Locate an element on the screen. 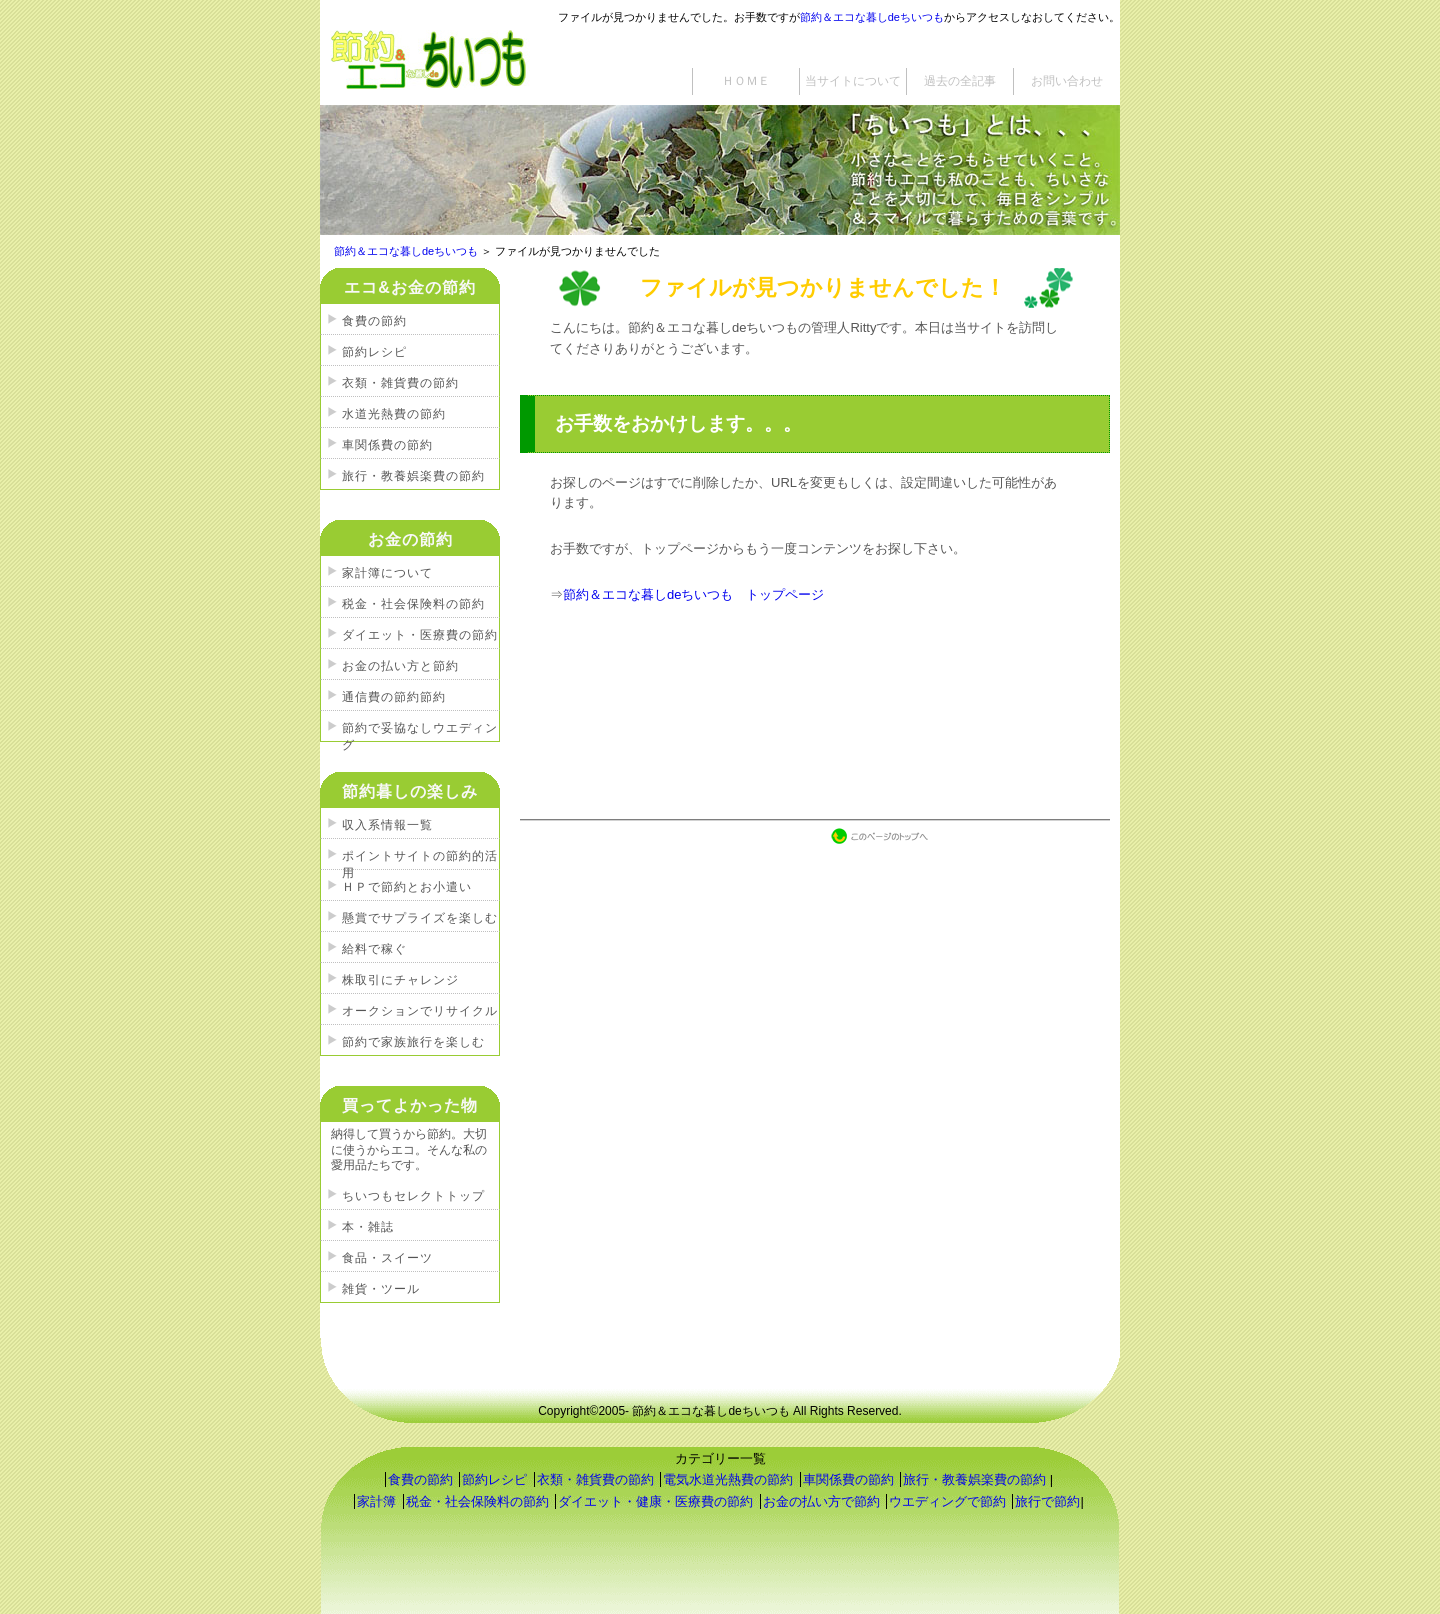 This screenshot has width=1440, height=1614. 食費の節約 is located at coordinates (374, 321).